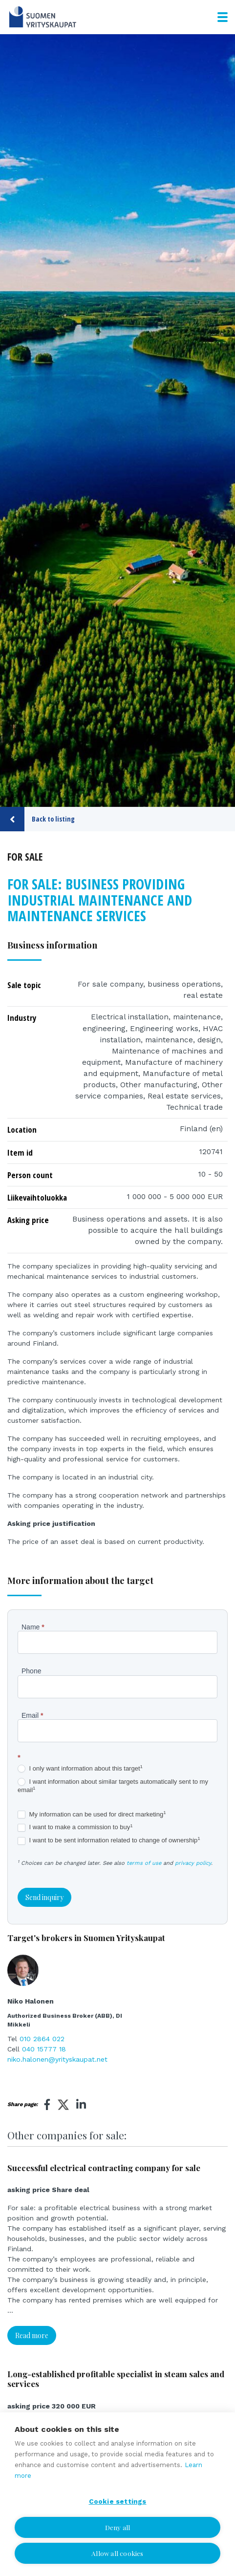  What do you see at coordinates (109, 1841) in the screenshot?
I see `I want to be sent information related to change of ownership` at bounding box center [109, 1841].